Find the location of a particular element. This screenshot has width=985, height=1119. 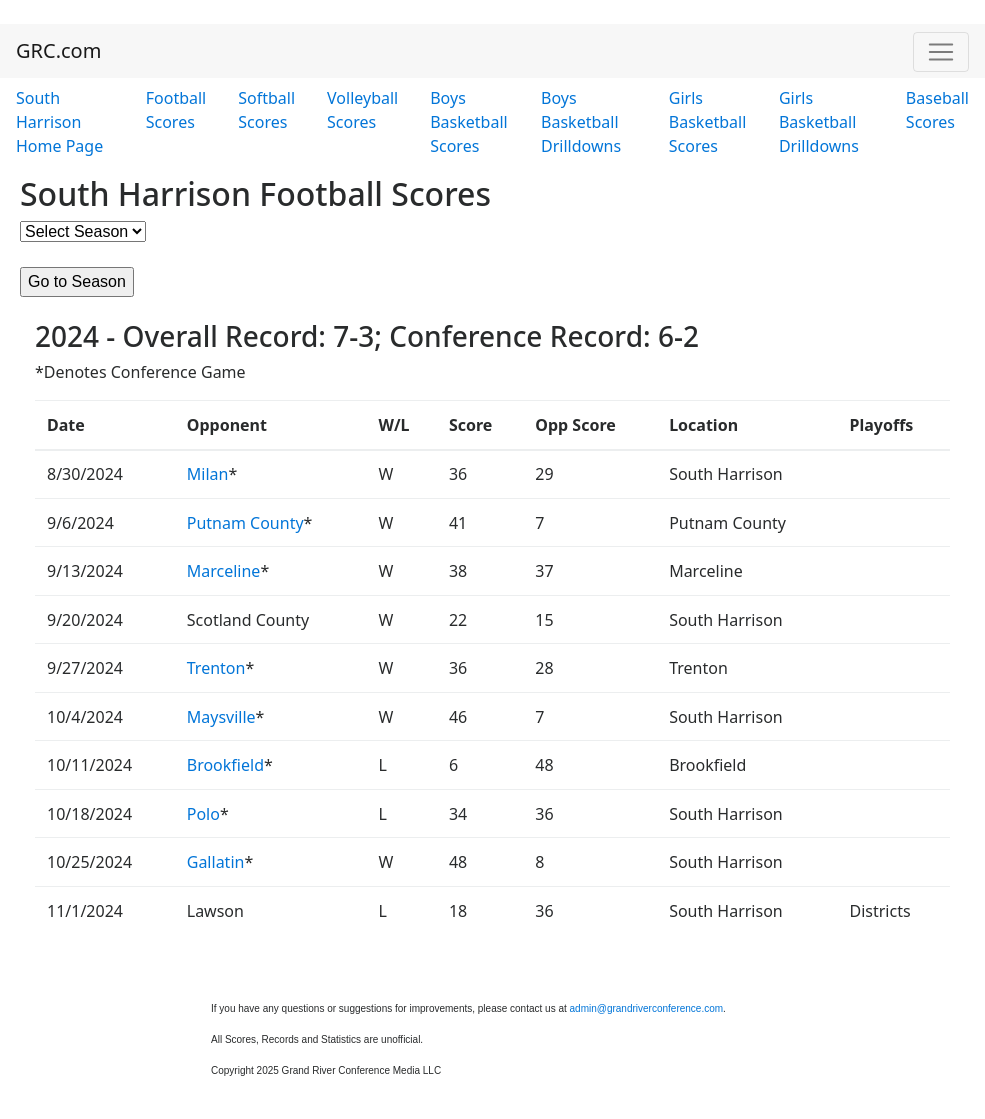

Girls Basketball Scores is located at coordinates (707, 122).